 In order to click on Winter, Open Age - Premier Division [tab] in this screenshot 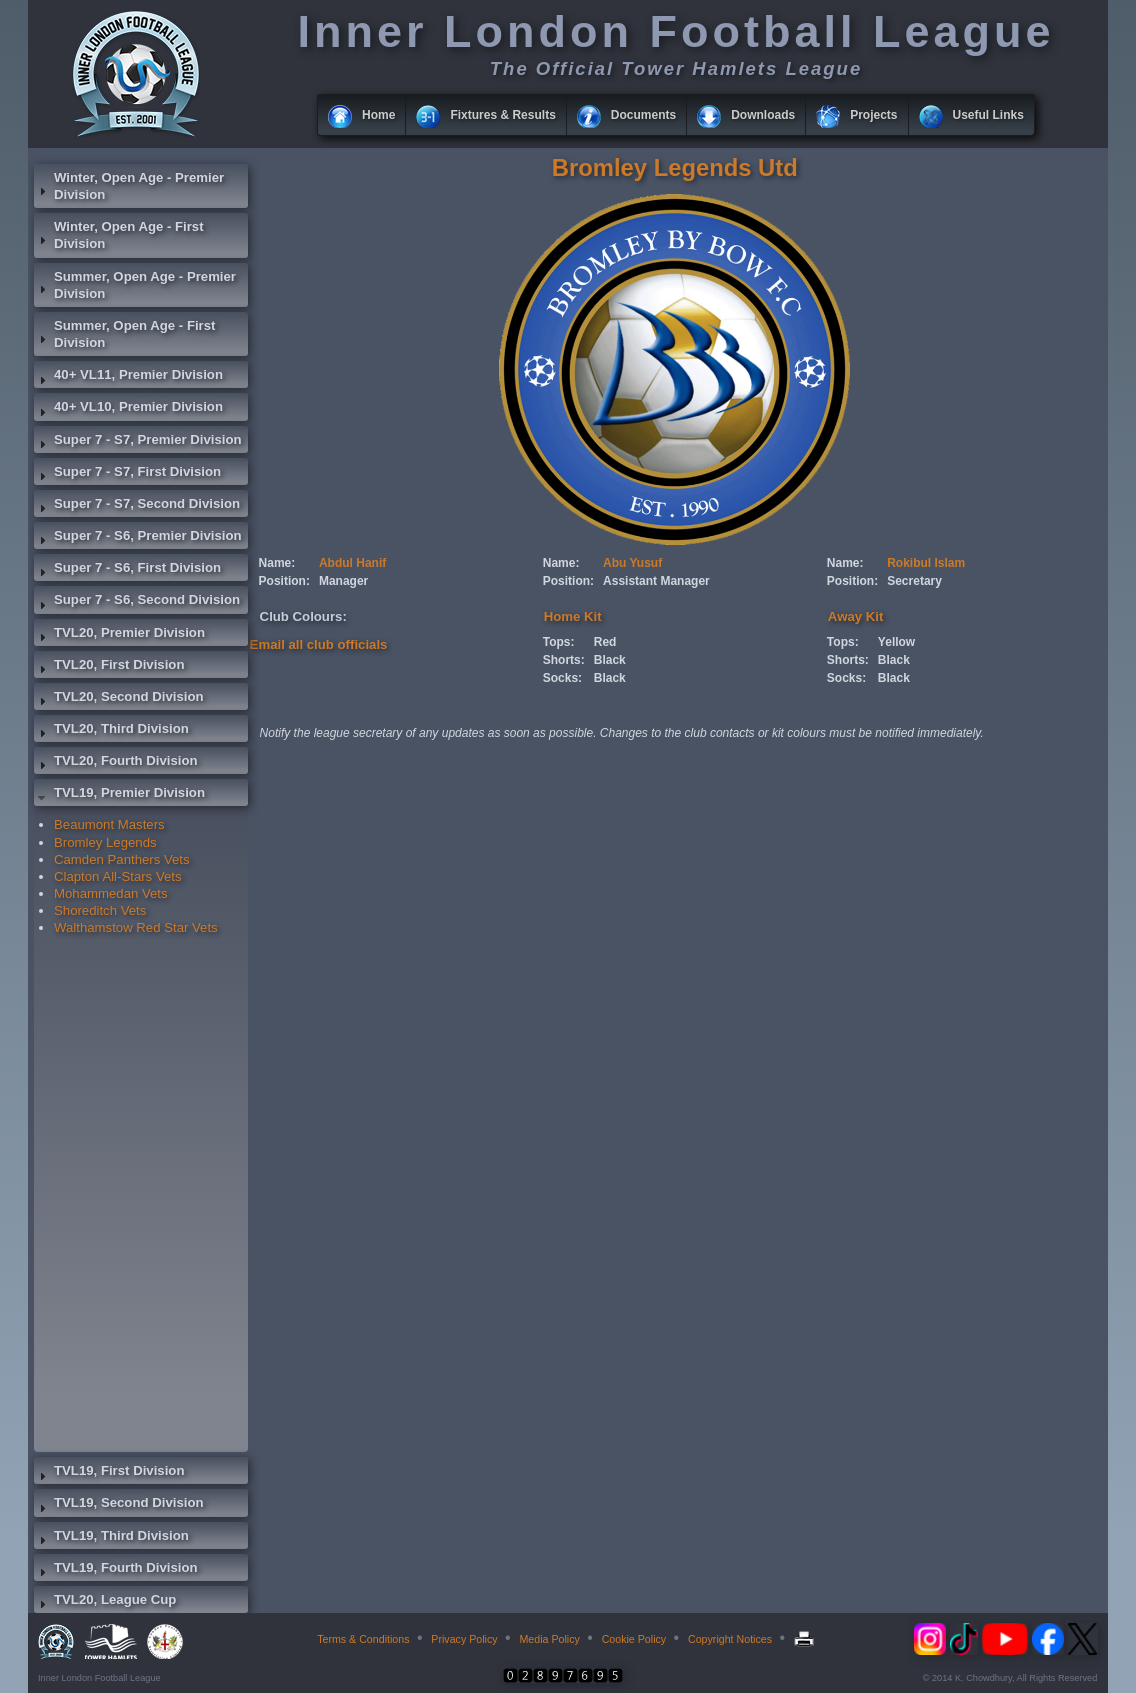, I will do `click(129, 186)`.